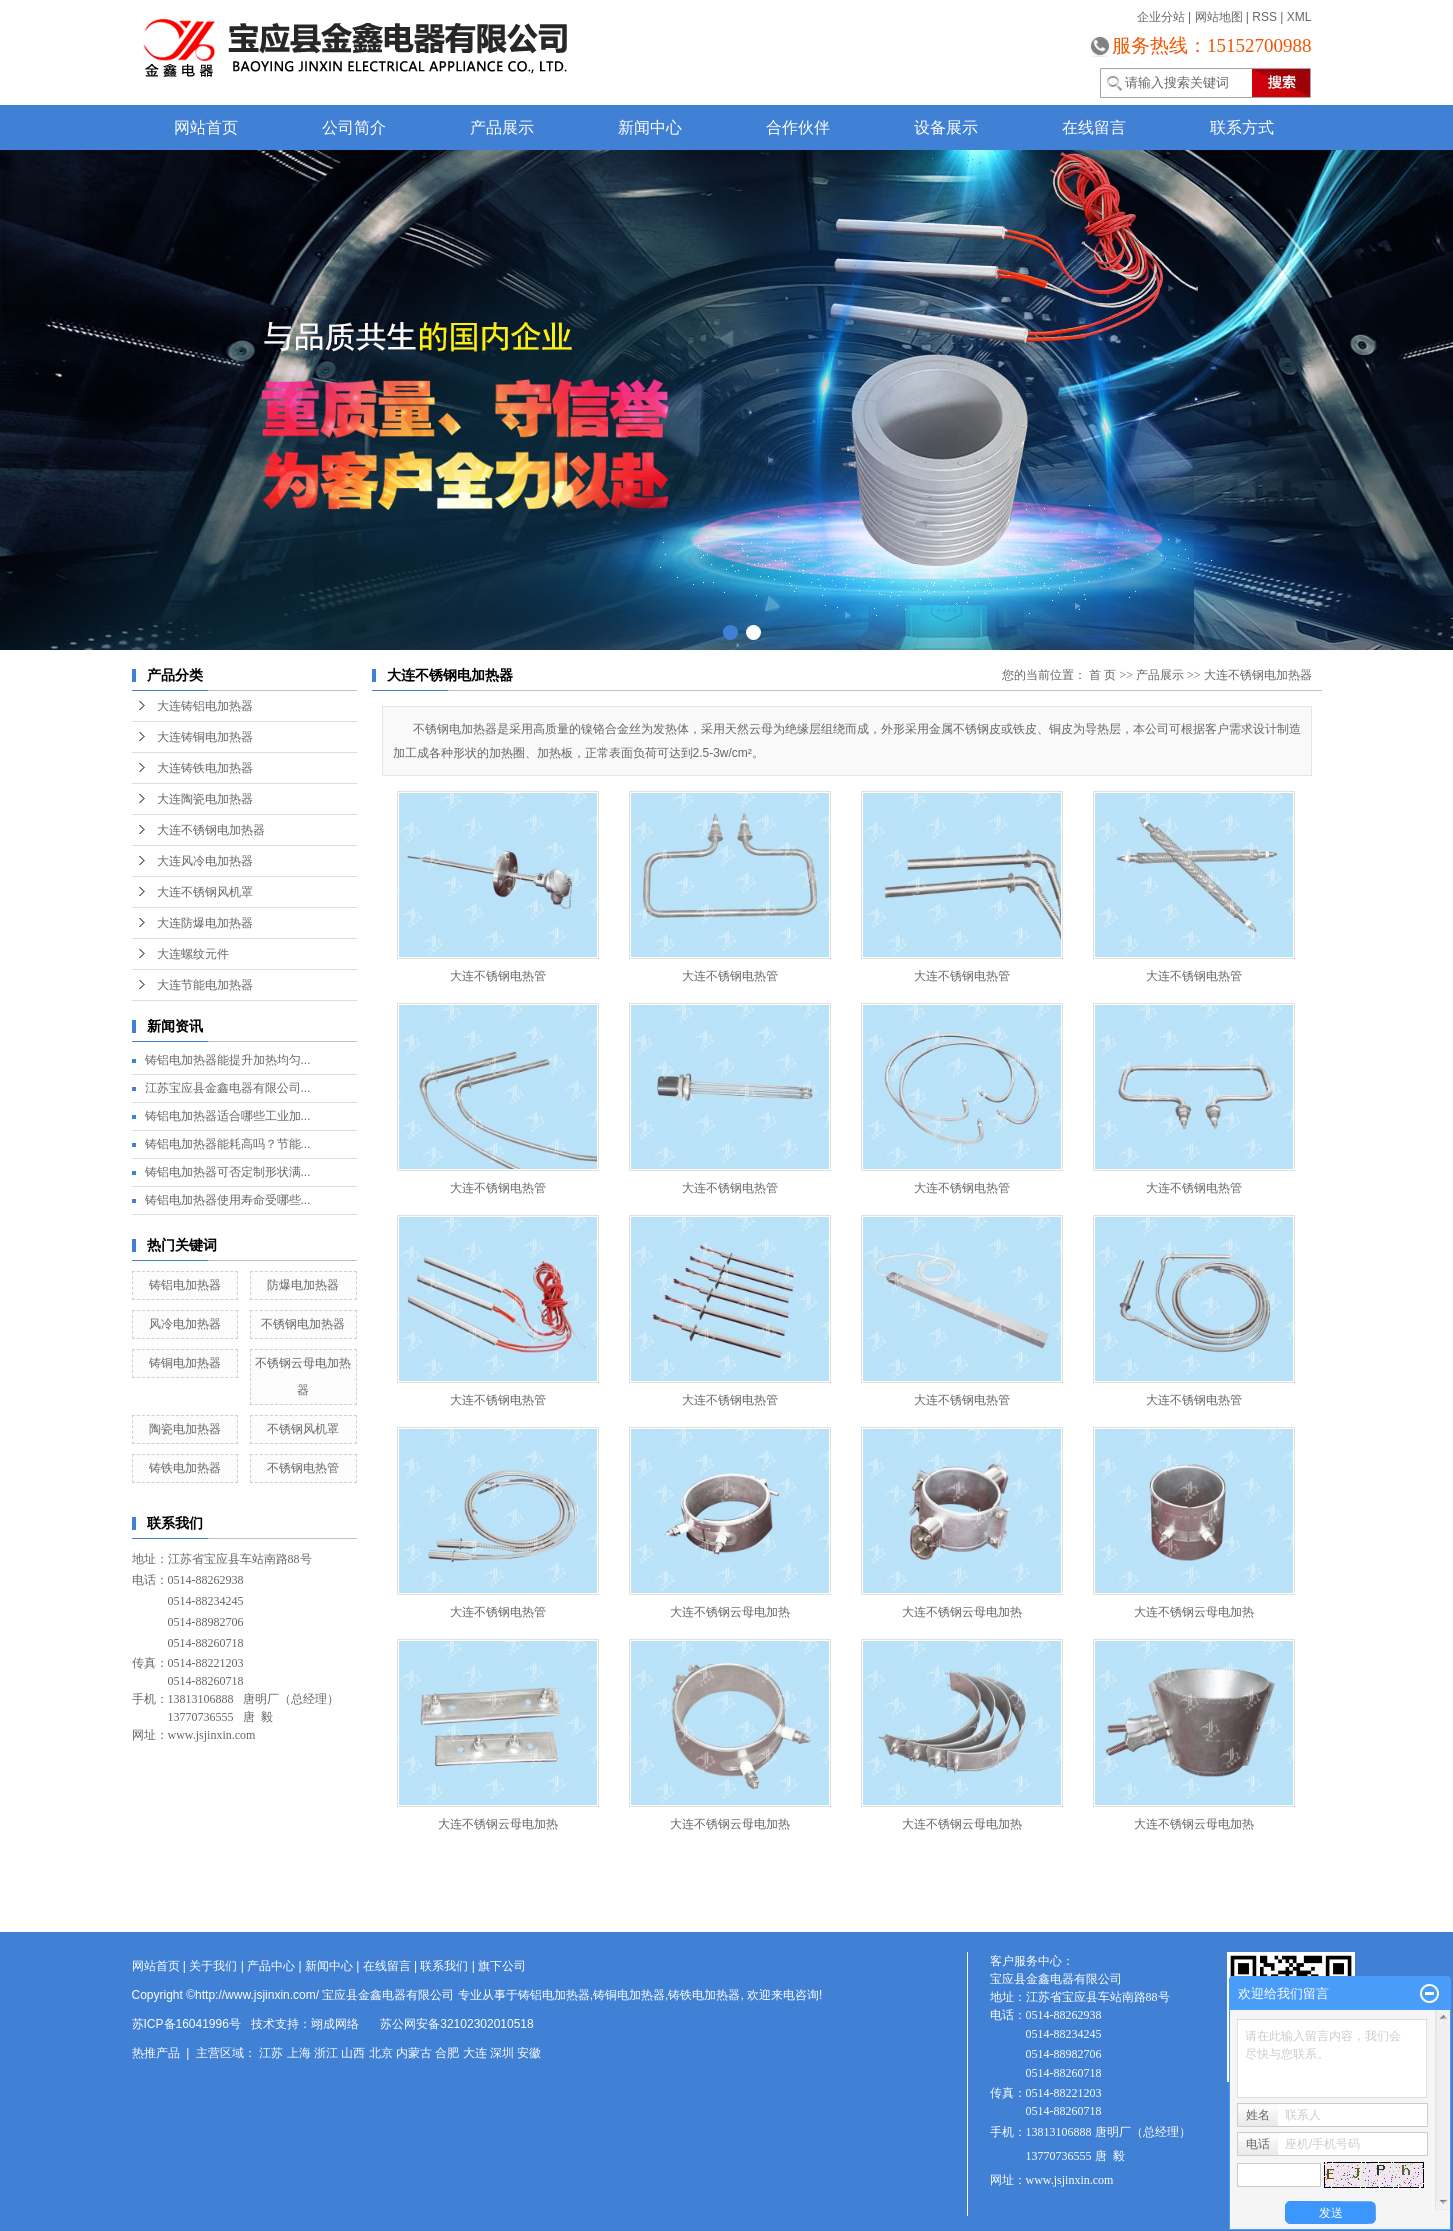  Describe the element at coordinates (1264, 17) in the screenshot. I see `RSS` at that location.